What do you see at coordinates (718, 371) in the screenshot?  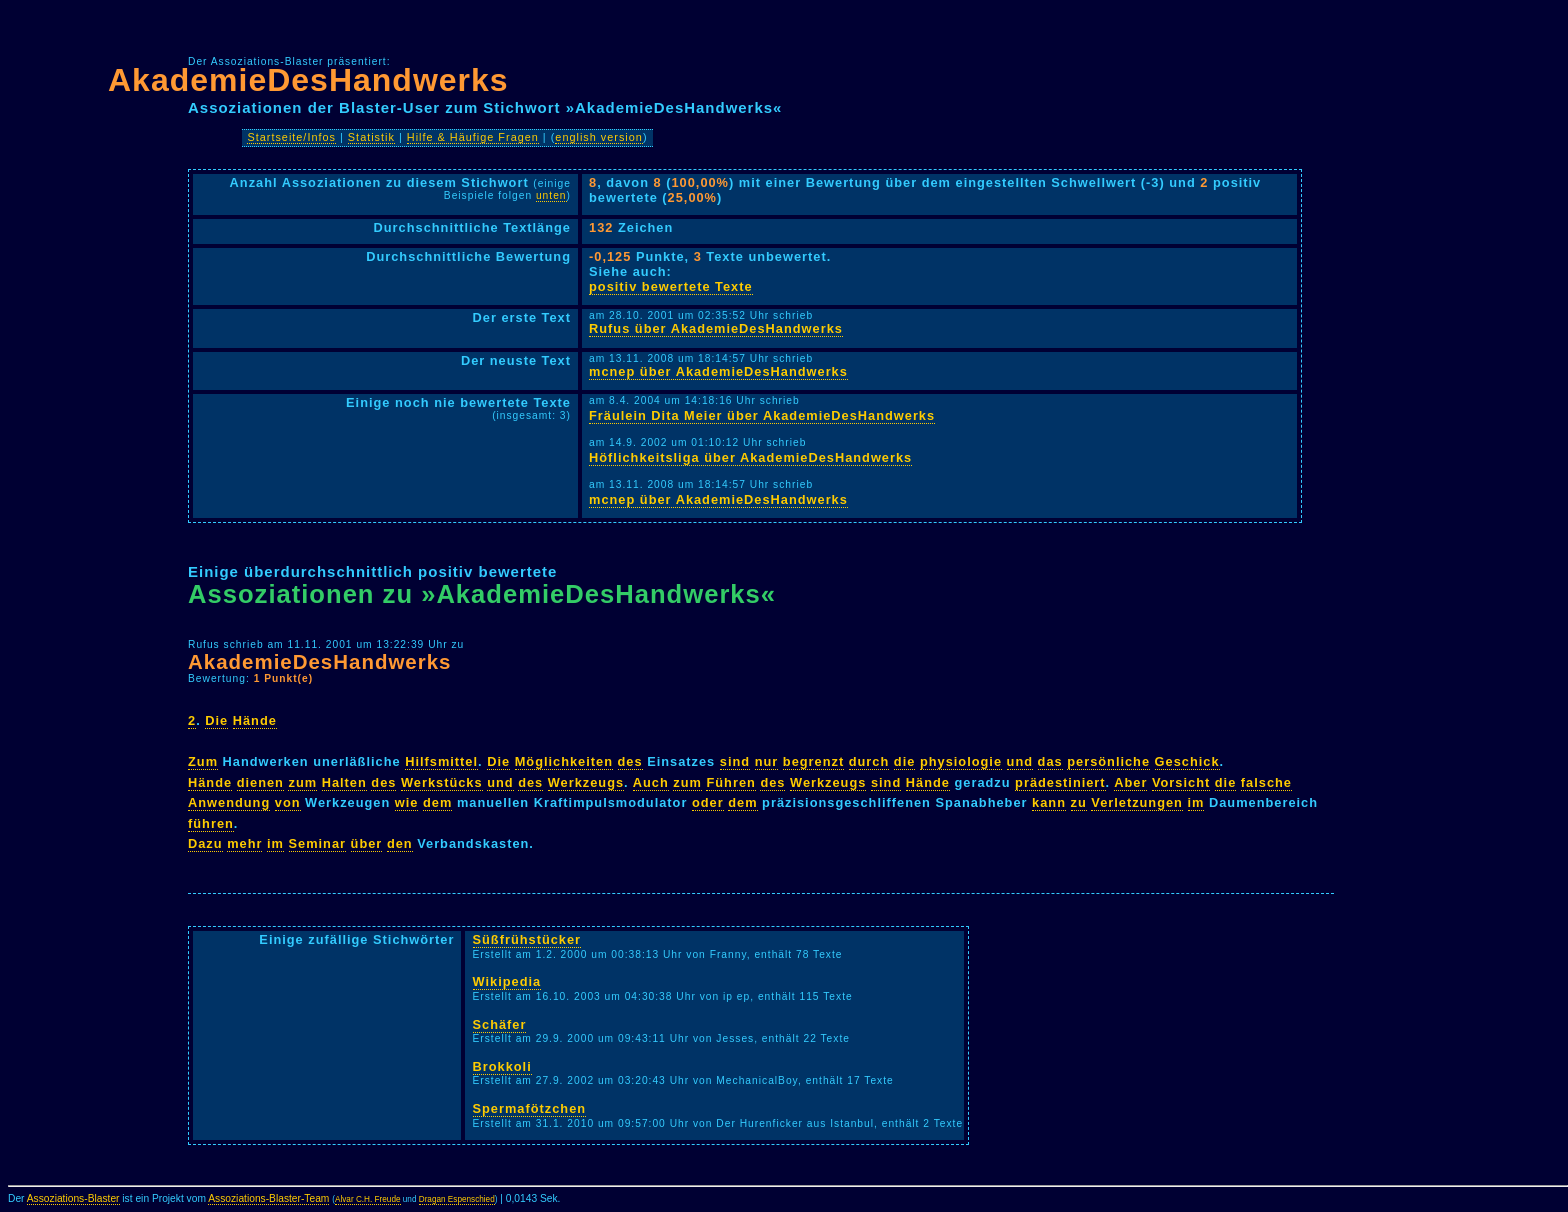 I see `mcnep über AkademieDesHandwerks` at bounding box center [718, 371].